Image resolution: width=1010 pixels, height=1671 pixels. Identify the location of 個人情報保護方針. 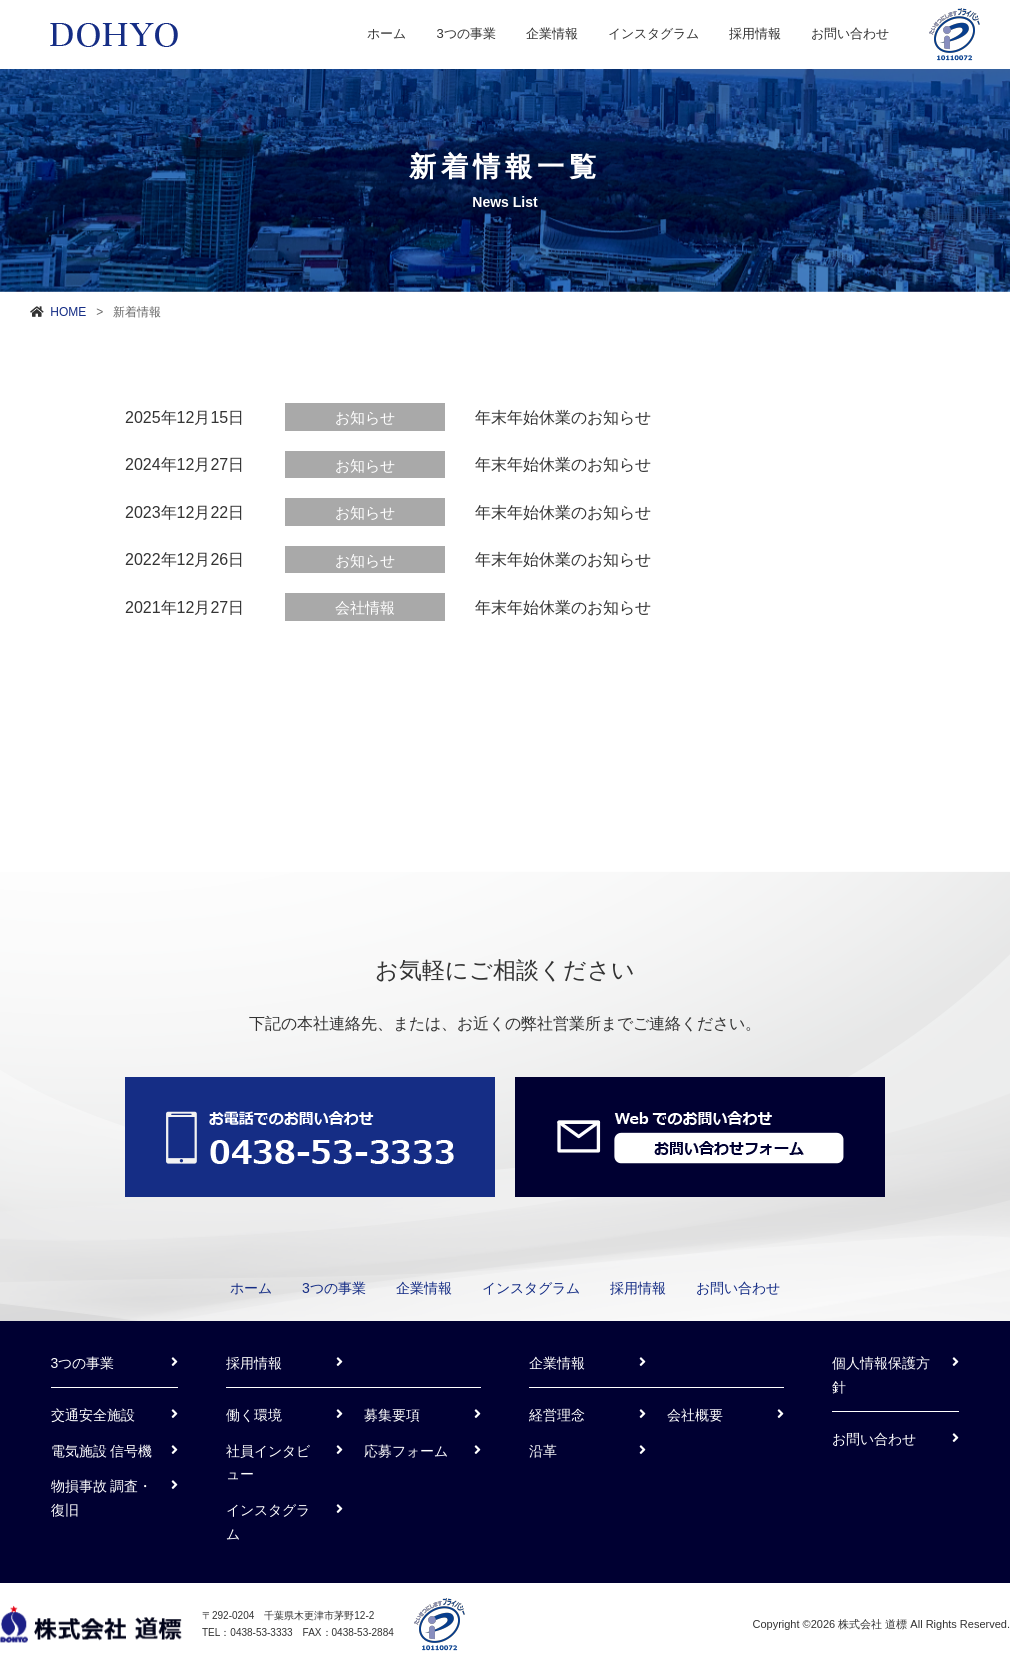
(881, 1375).